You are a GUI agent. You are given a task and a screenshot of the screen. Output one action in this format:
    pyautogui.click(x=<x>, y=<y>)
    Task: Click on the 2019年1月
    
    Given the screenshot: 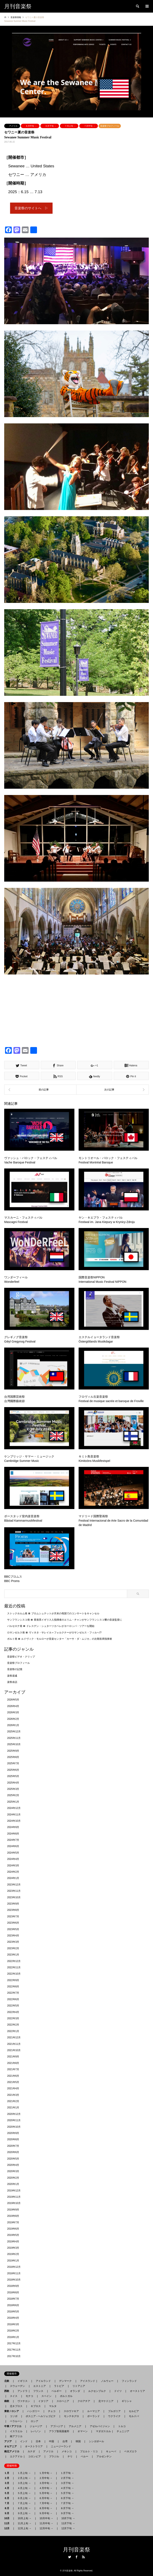 What is the action you would take?
    pyautogui.click(x=13, y=2260)
    